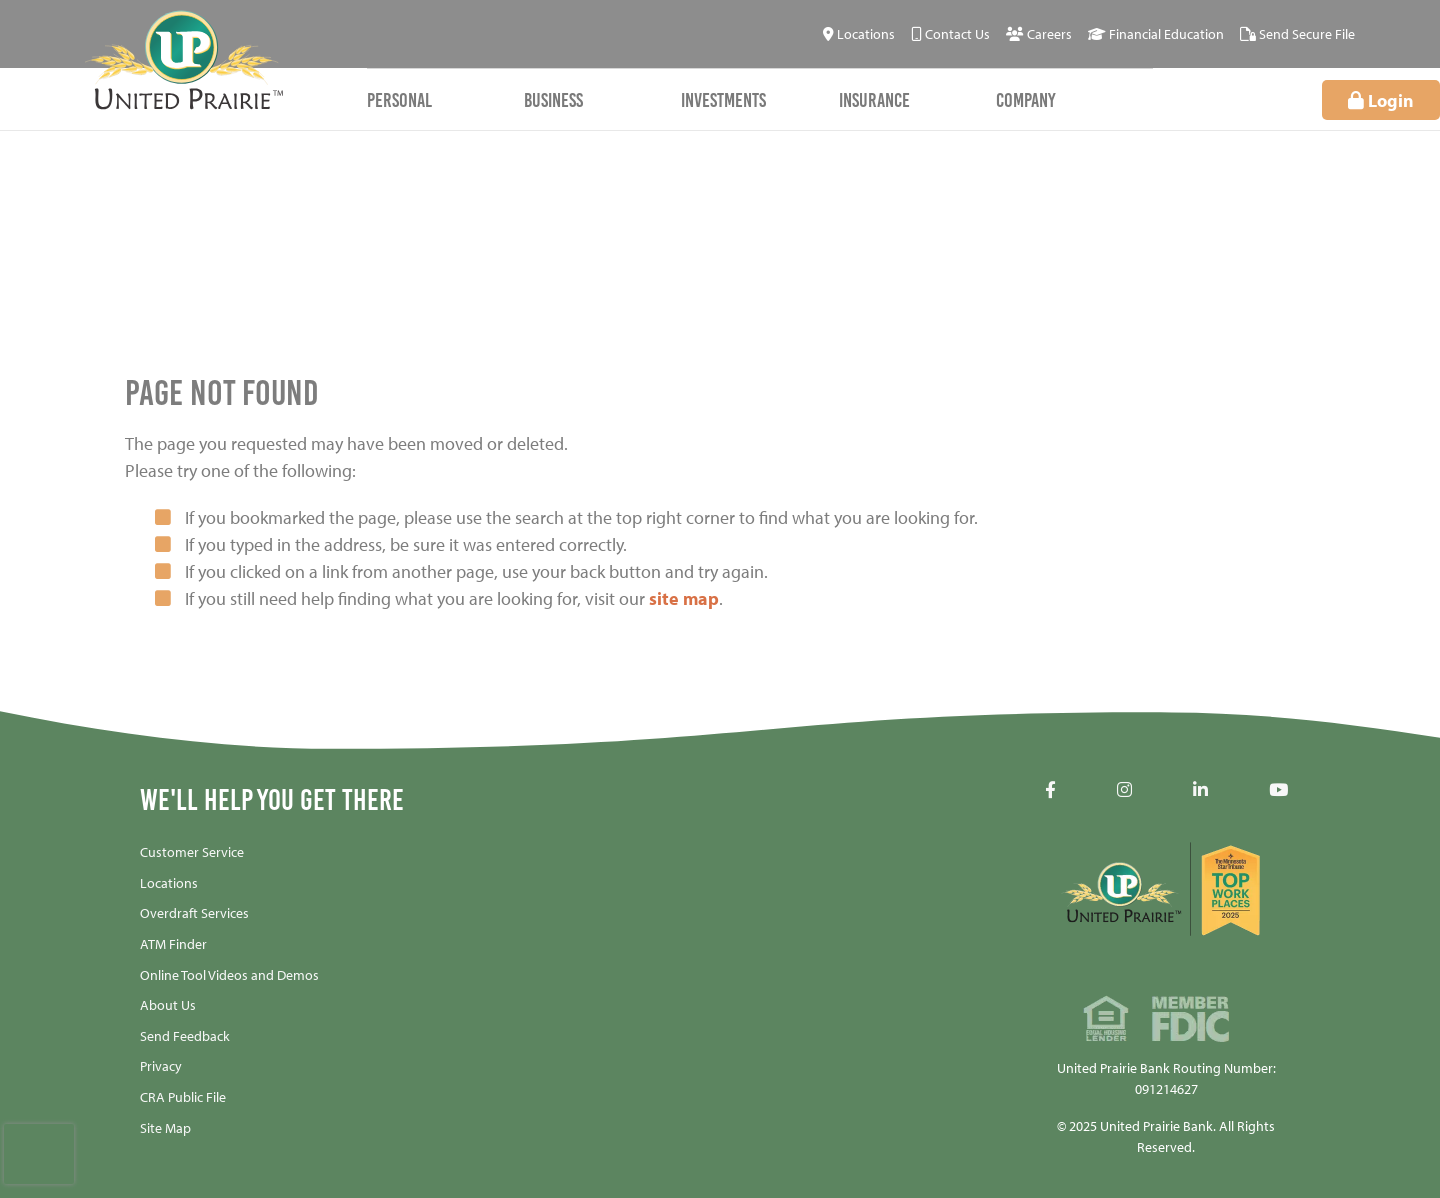 The height and width of the screenshot is (1198, 1440). Describe the element at coordinates (399, 100) in the screenshot. I see `Personal [Open/Close Personal Section]` at that location.